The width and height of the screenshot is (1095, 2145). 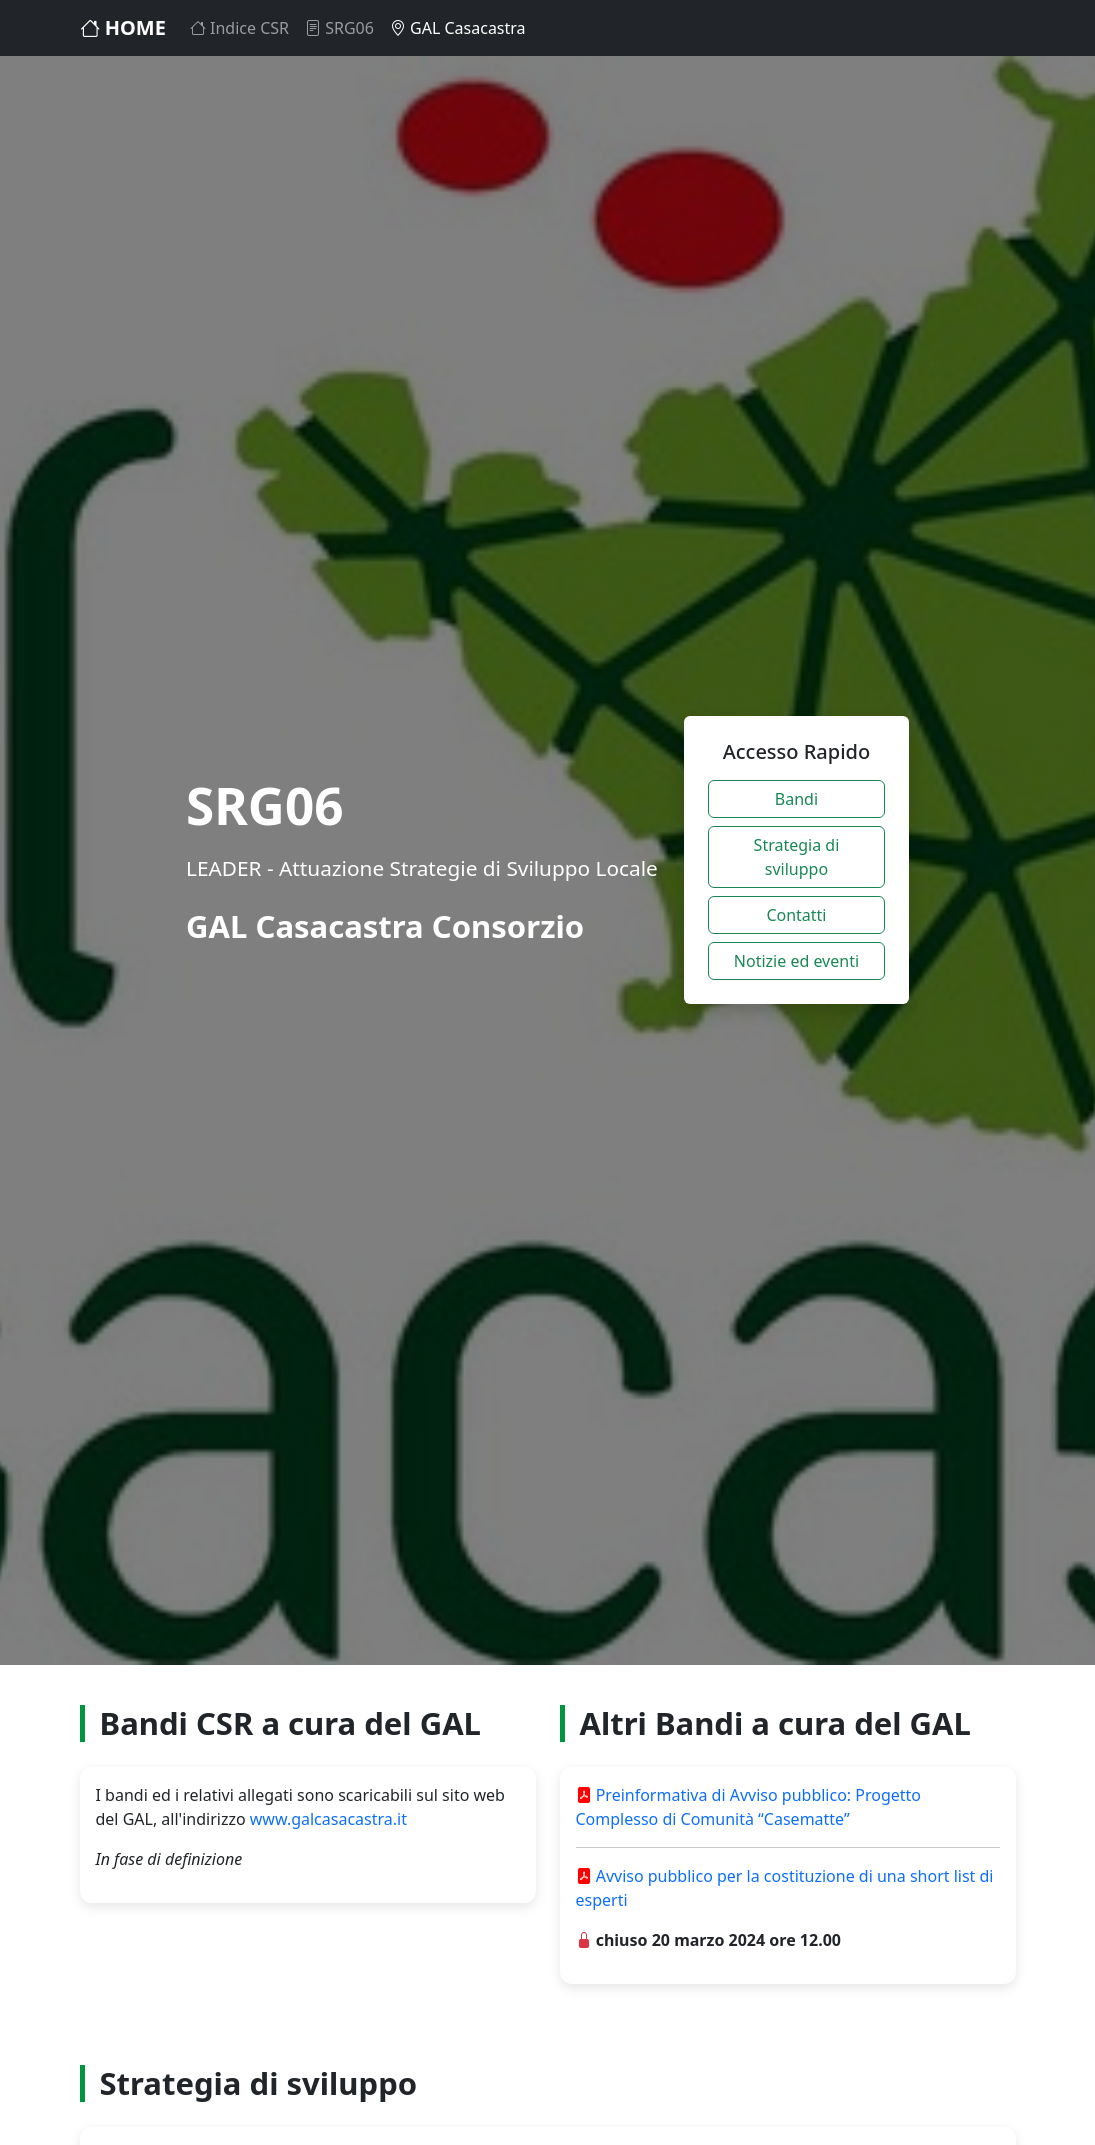 What do you see at coordinates (123, 27) in the screenshot?
I see `HOME` at bounding box center [123, 27].